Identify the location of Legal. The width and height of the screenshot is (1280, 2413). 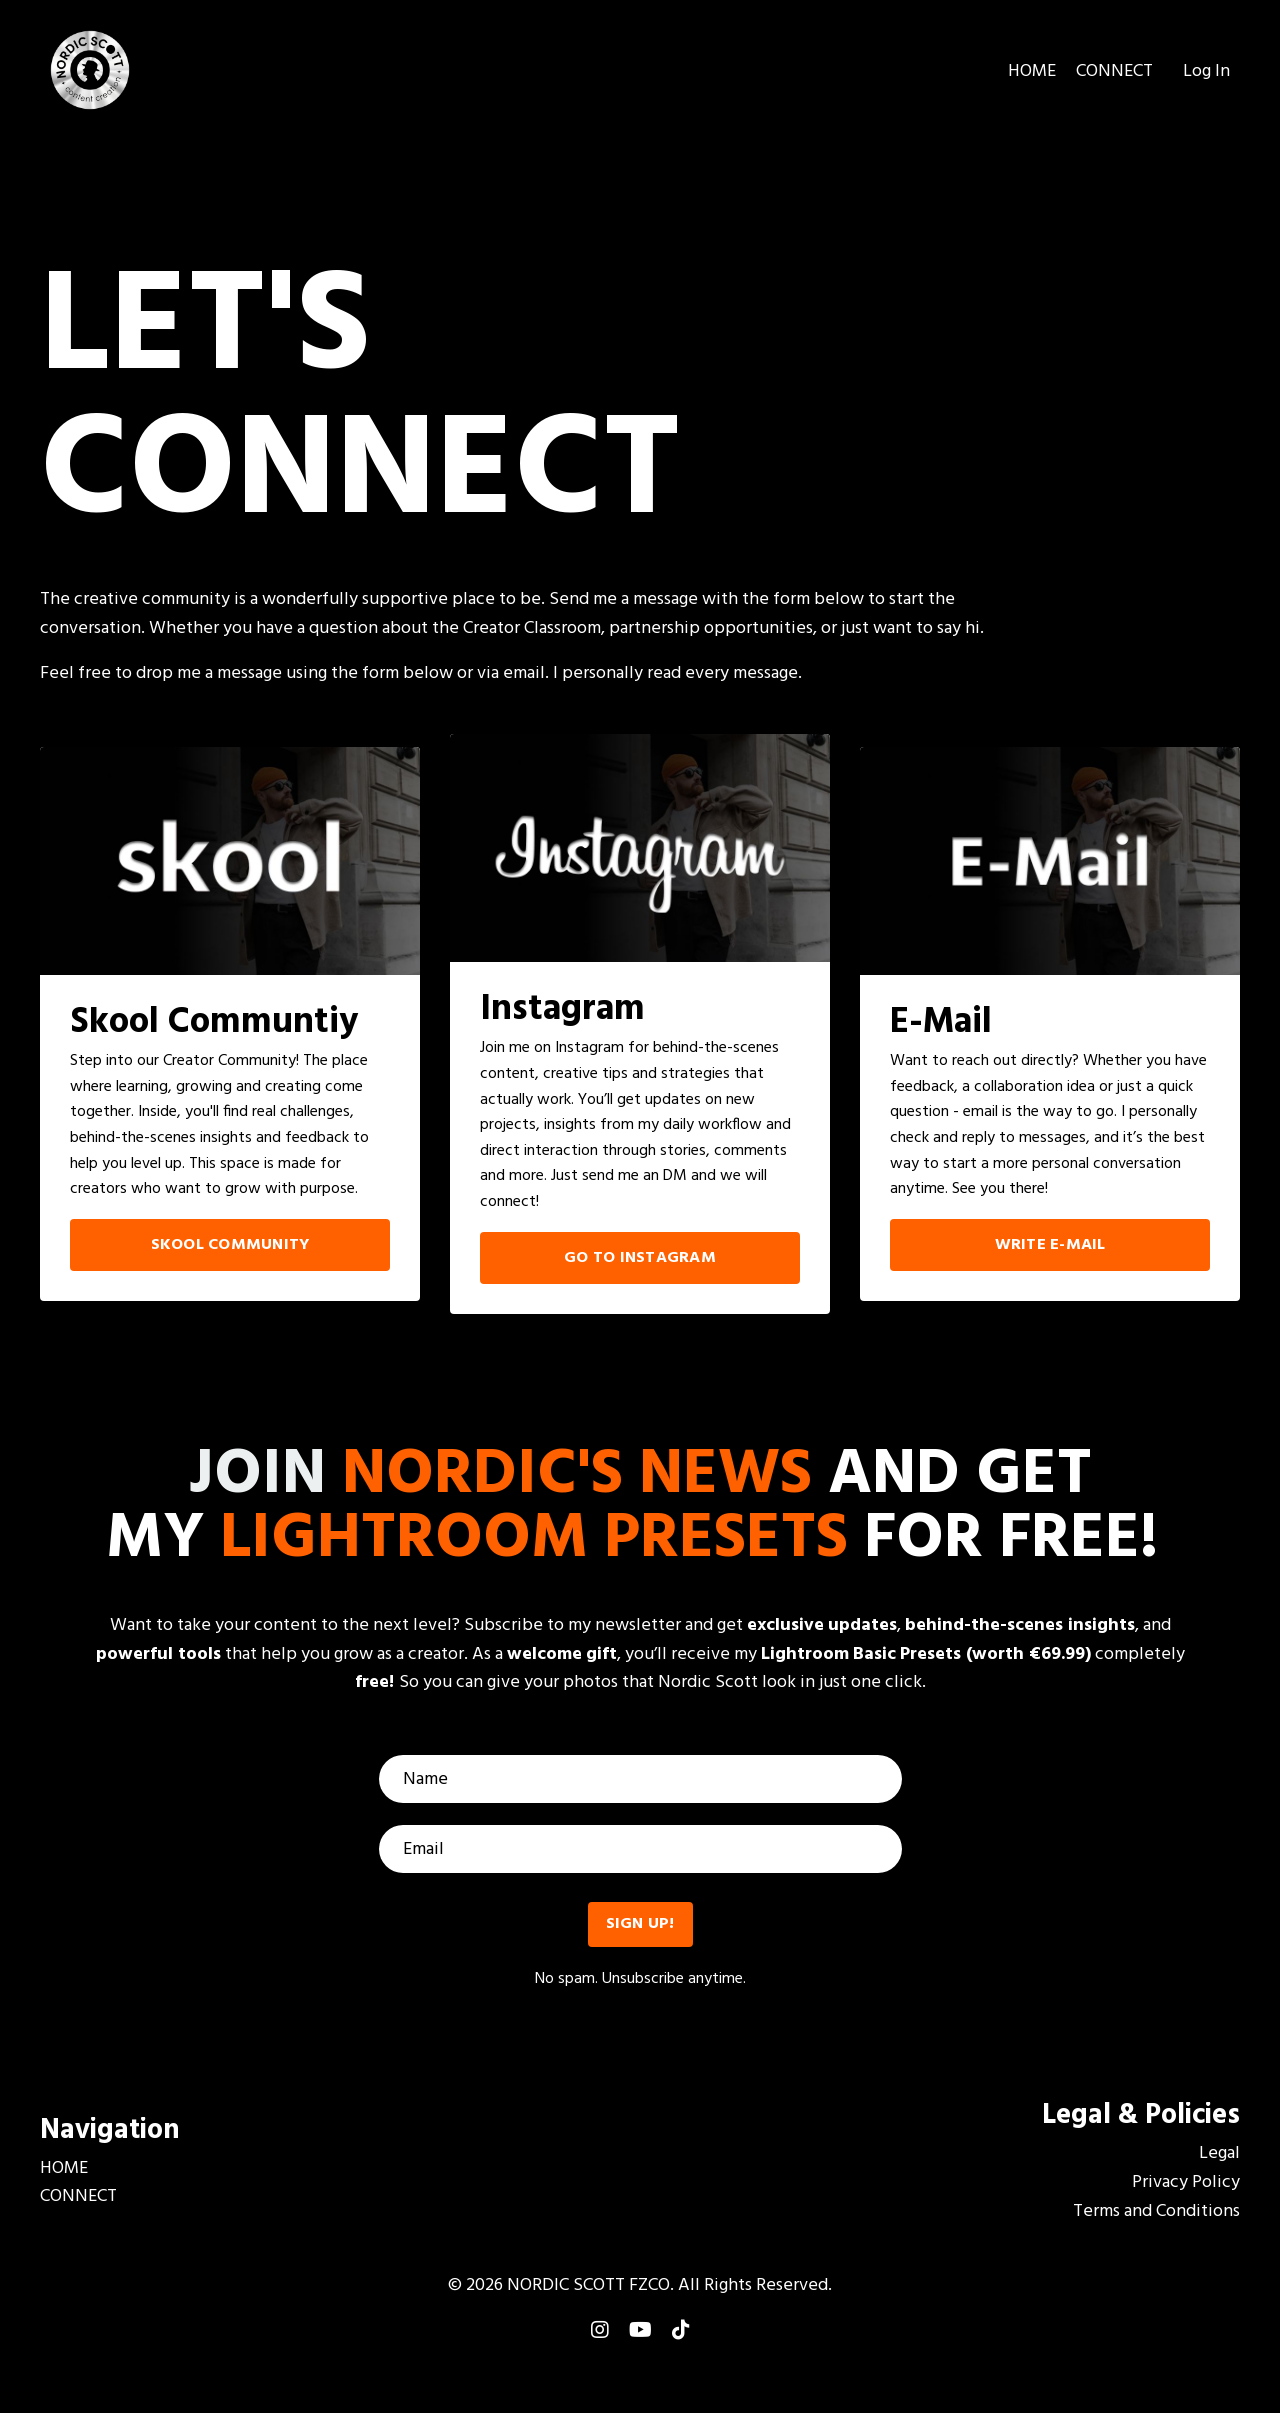
(1219, 2154).